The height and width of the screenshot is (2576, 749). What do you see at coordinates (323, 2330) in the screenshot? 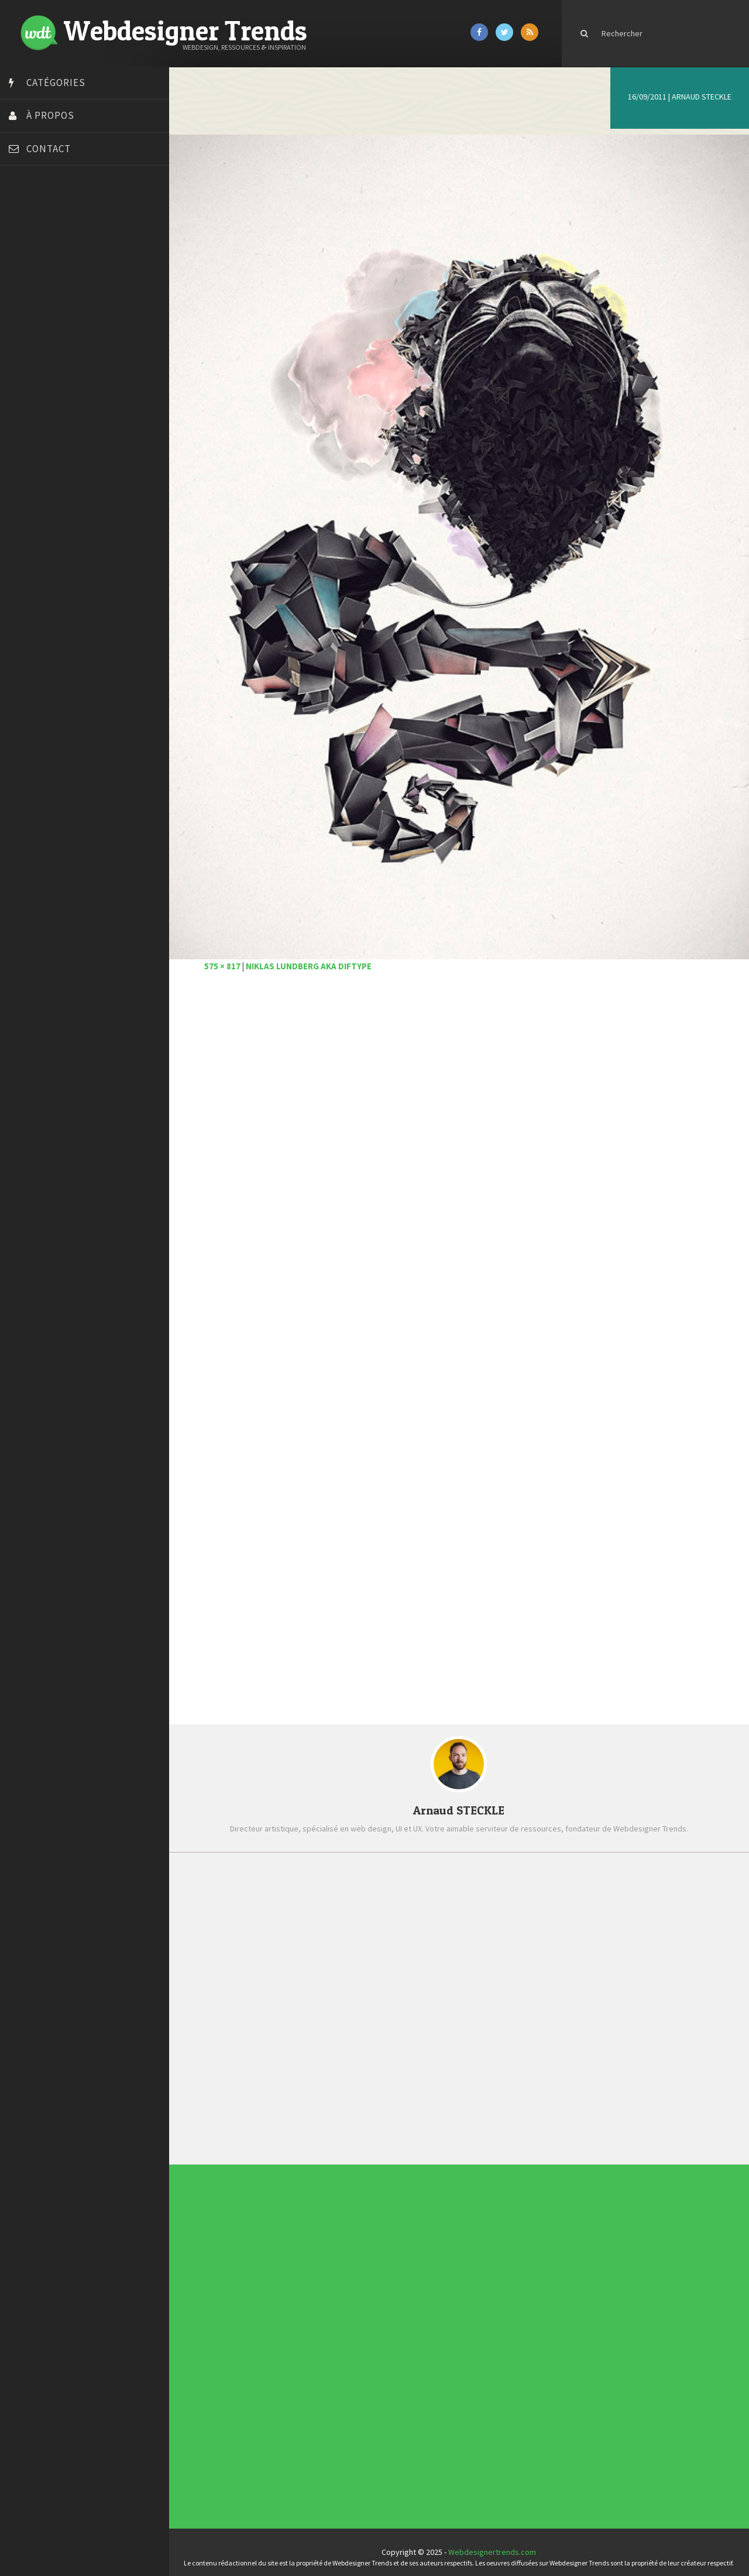
I see `Inspiration` at bounding box center [323, 2330].